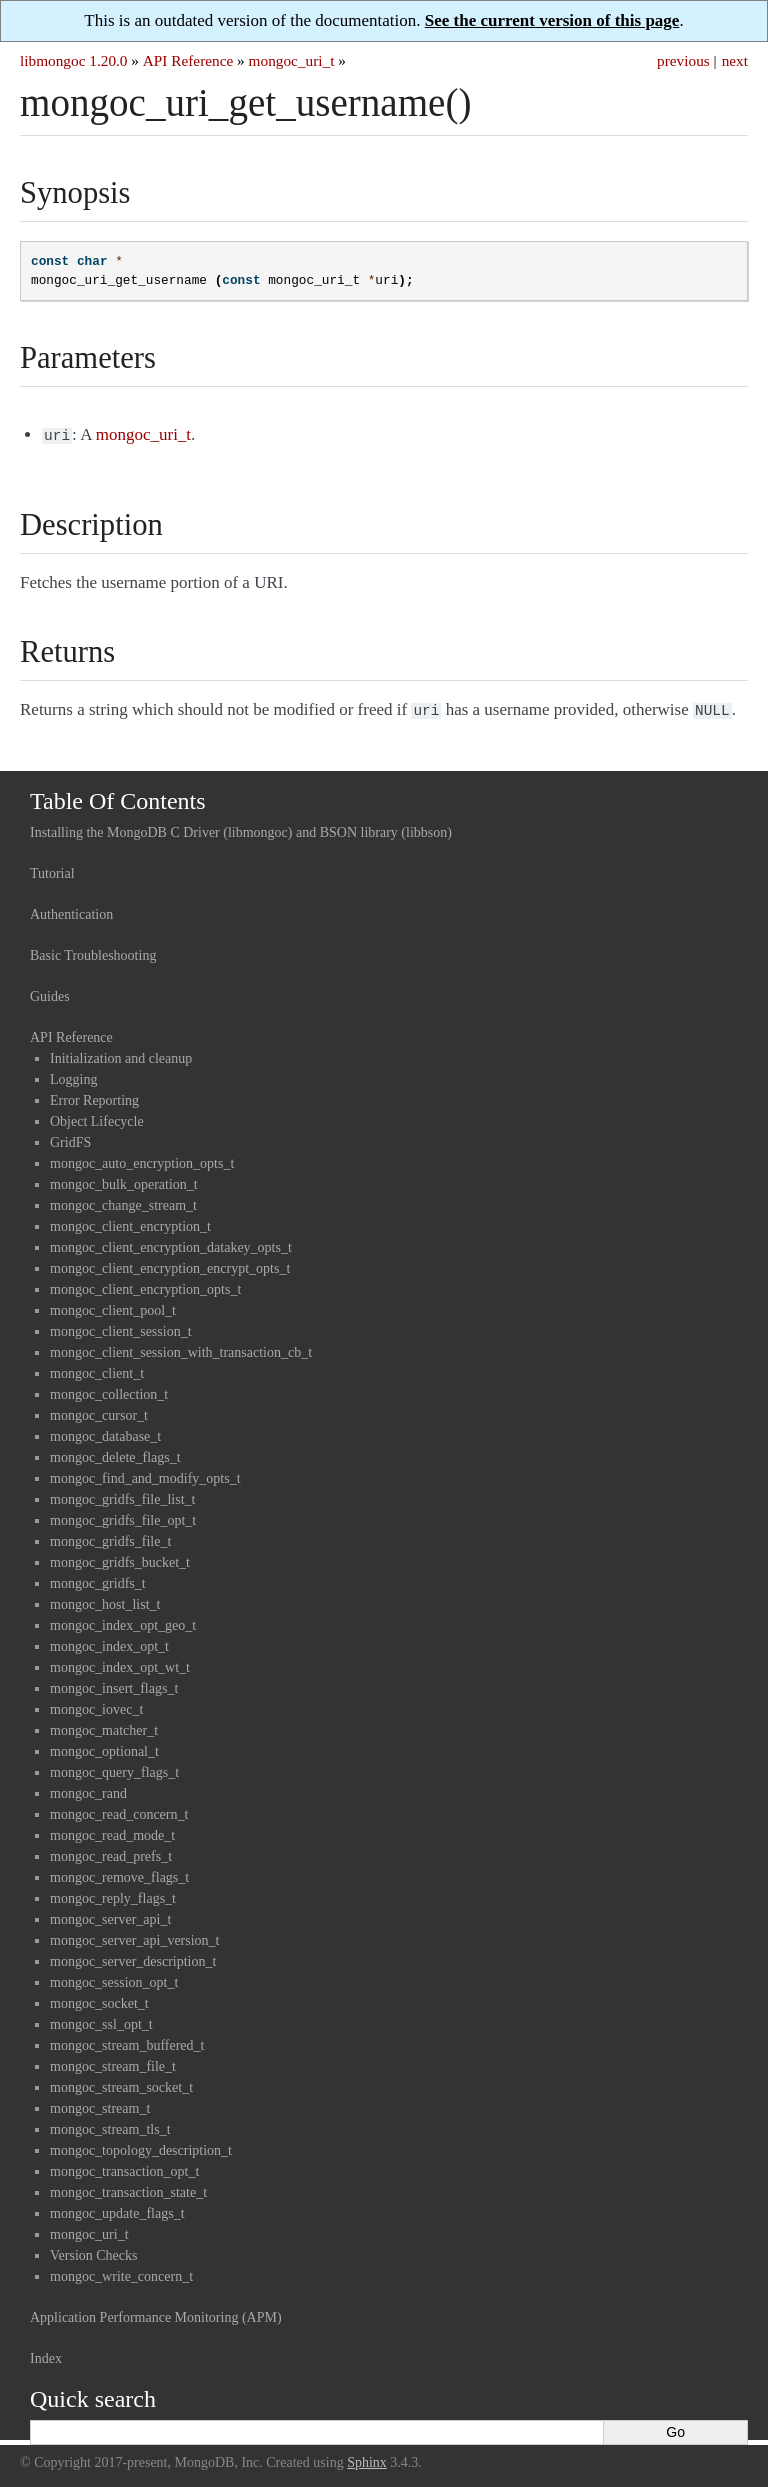 The image size is (768, 2487). What do you see at coordinates (121, 1327) in the screenshot?
I see `mongoc_client_session_t` at bounding box center [121, 1327].